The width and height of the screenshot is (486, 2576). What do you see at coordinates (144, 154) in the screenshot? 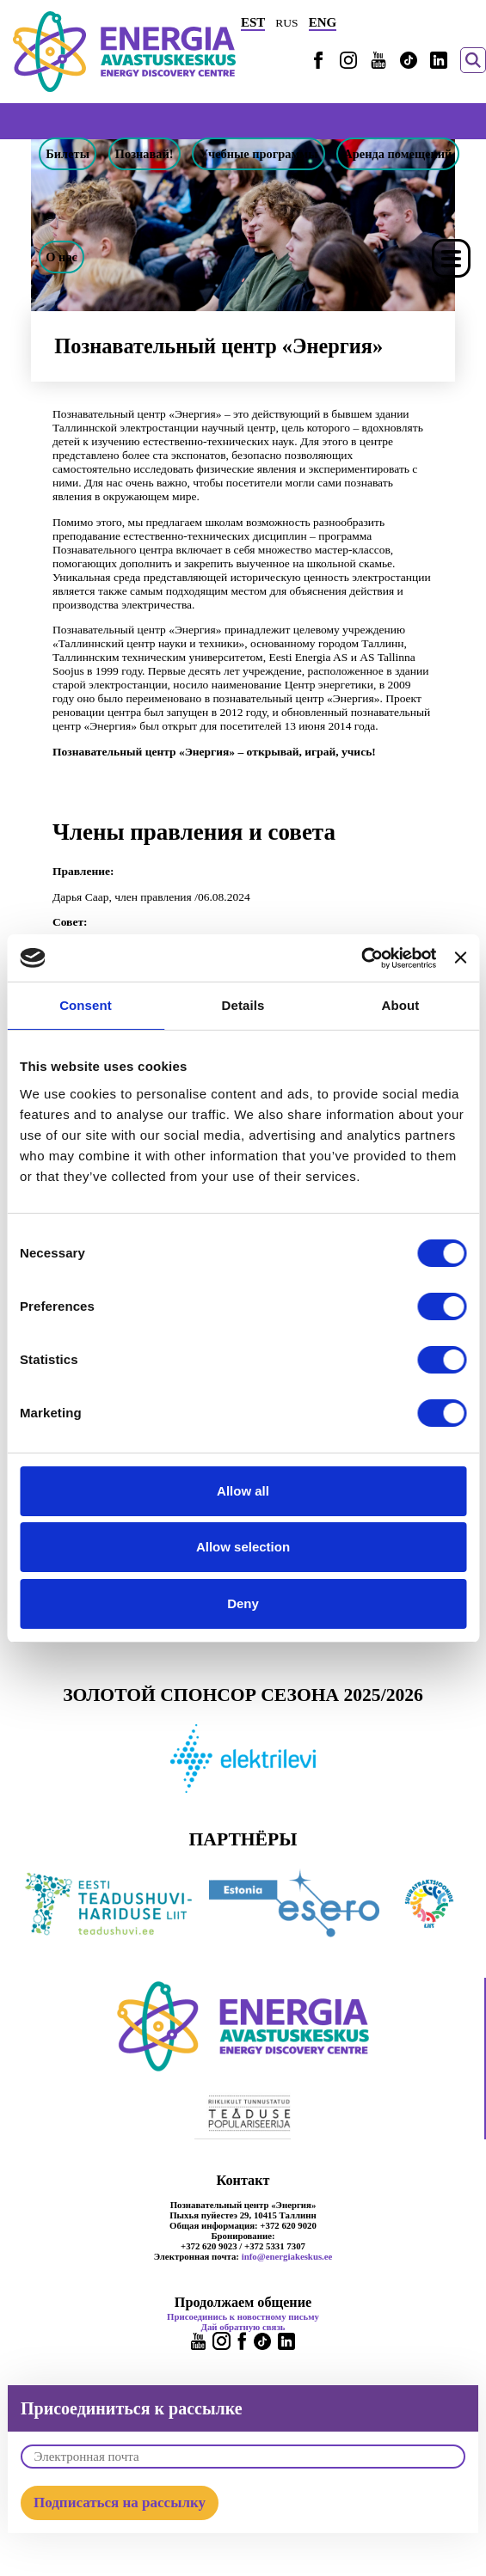
I see `Познавай!` at bounding box center [144, 154].